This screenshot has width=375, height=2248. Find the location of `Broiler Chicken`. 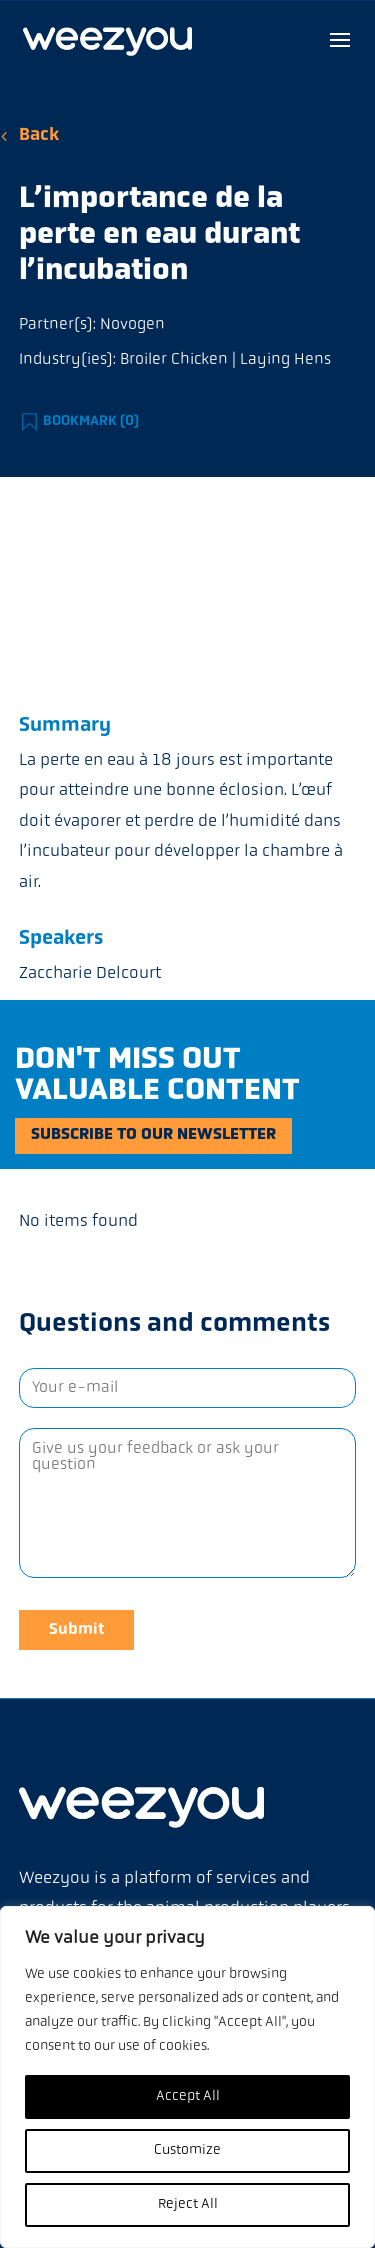

Broiler Chicken is located at coordinates (174, 360).